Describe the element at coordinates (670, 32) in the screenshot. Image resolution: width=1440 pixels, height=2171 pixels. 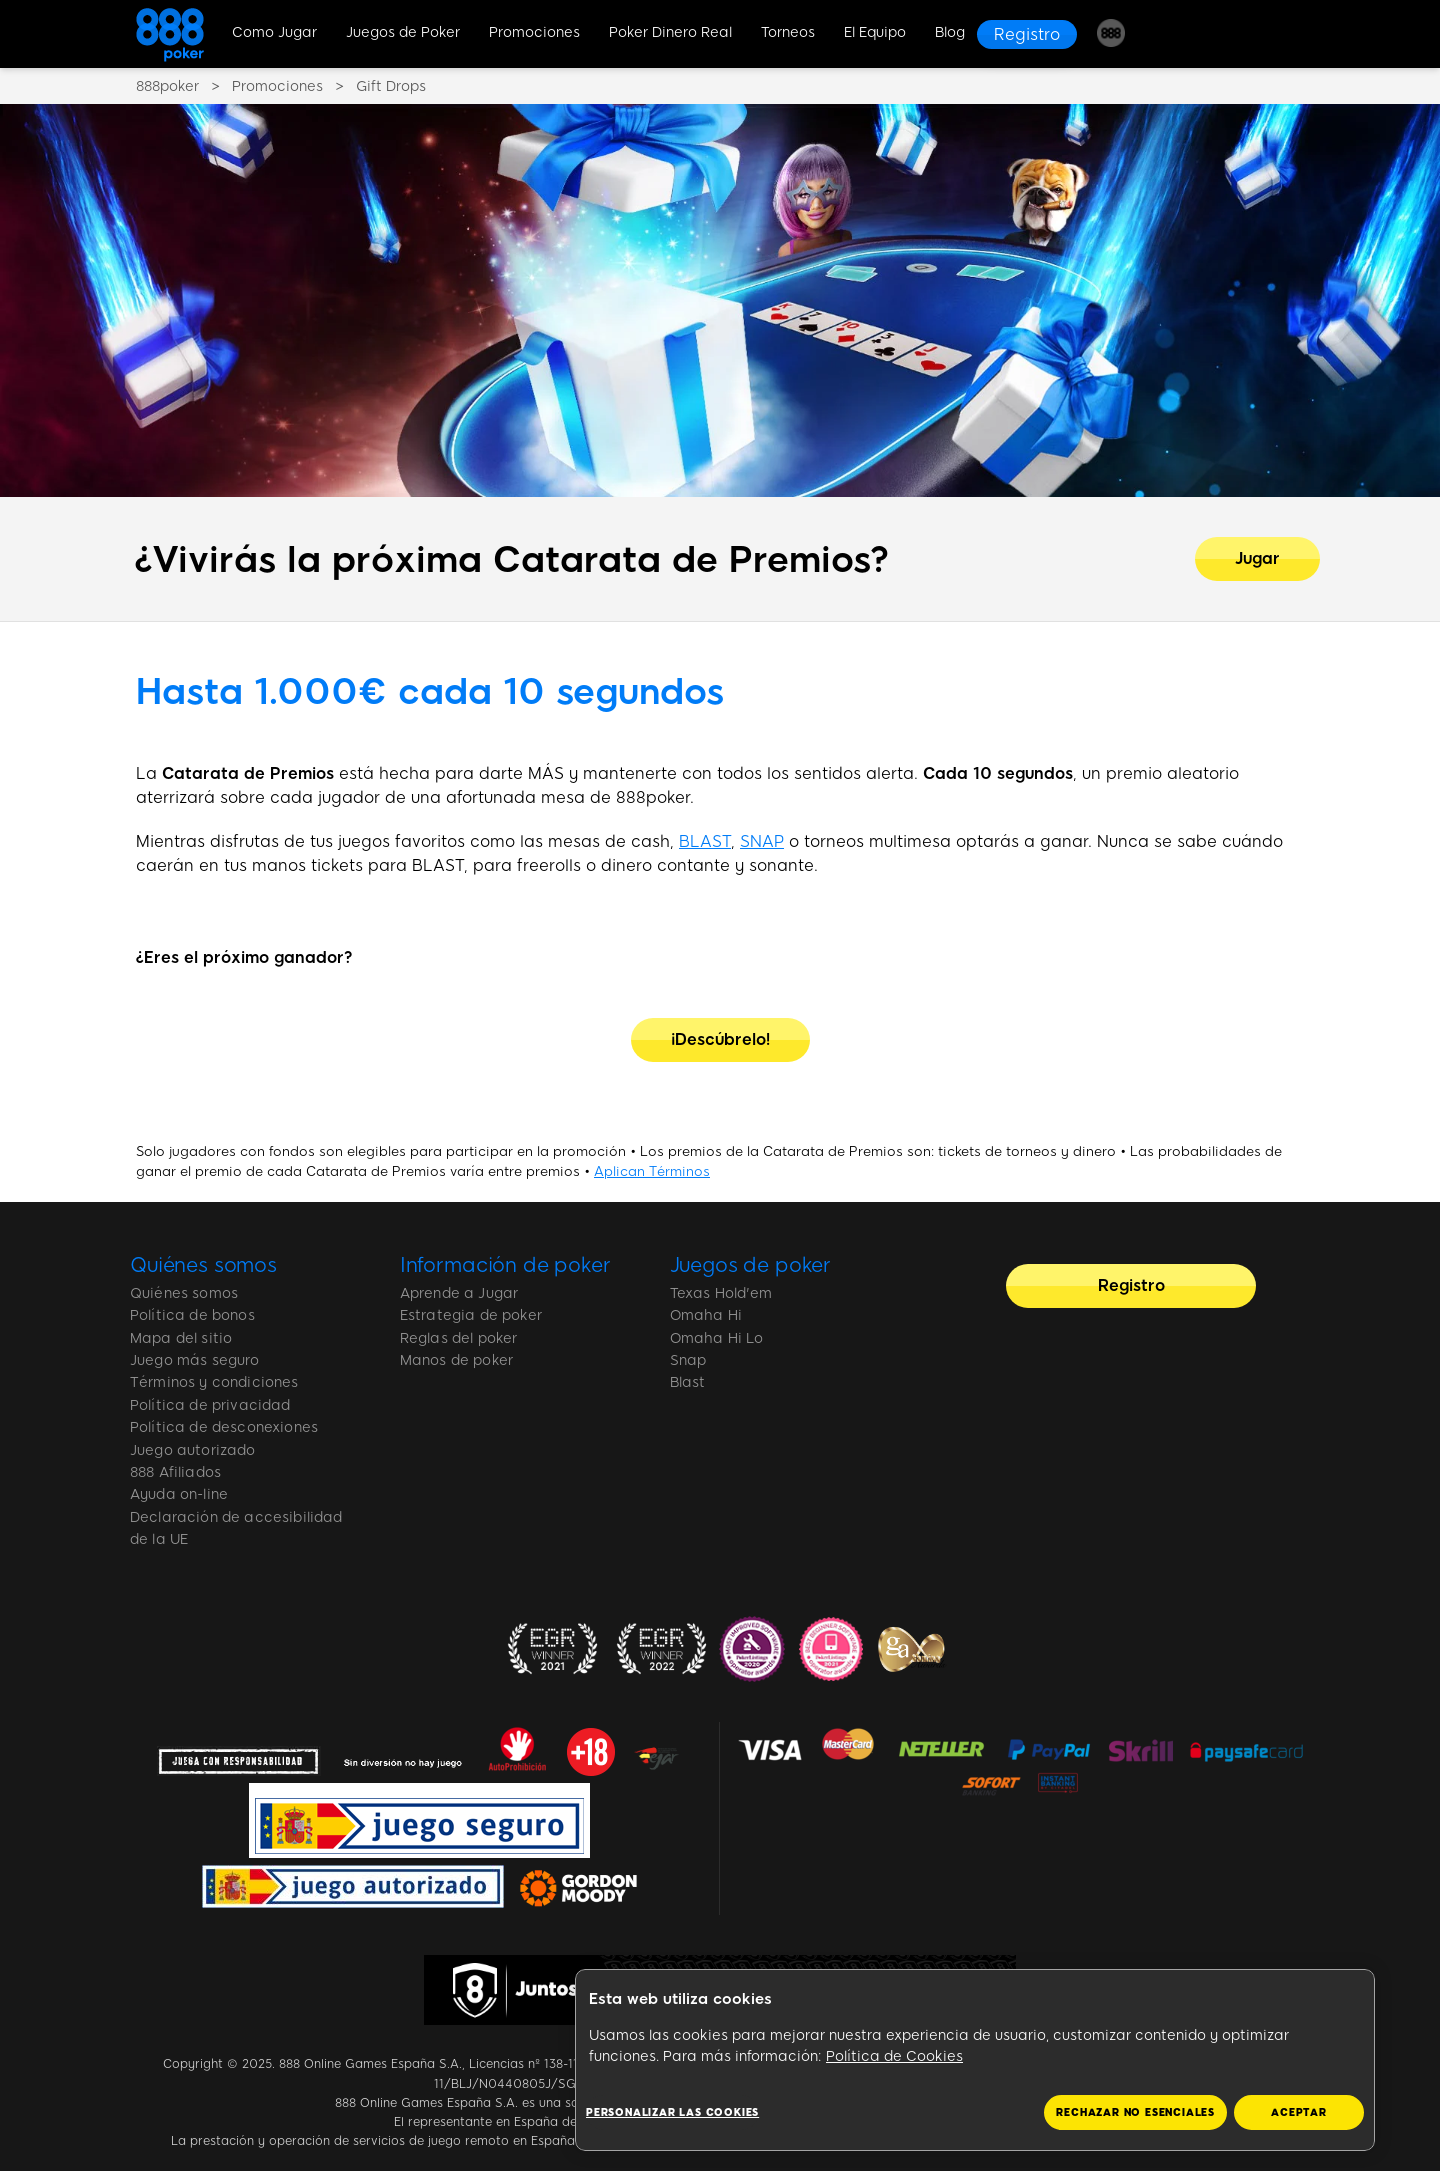
I see `Poker Dinero Real` at that location.